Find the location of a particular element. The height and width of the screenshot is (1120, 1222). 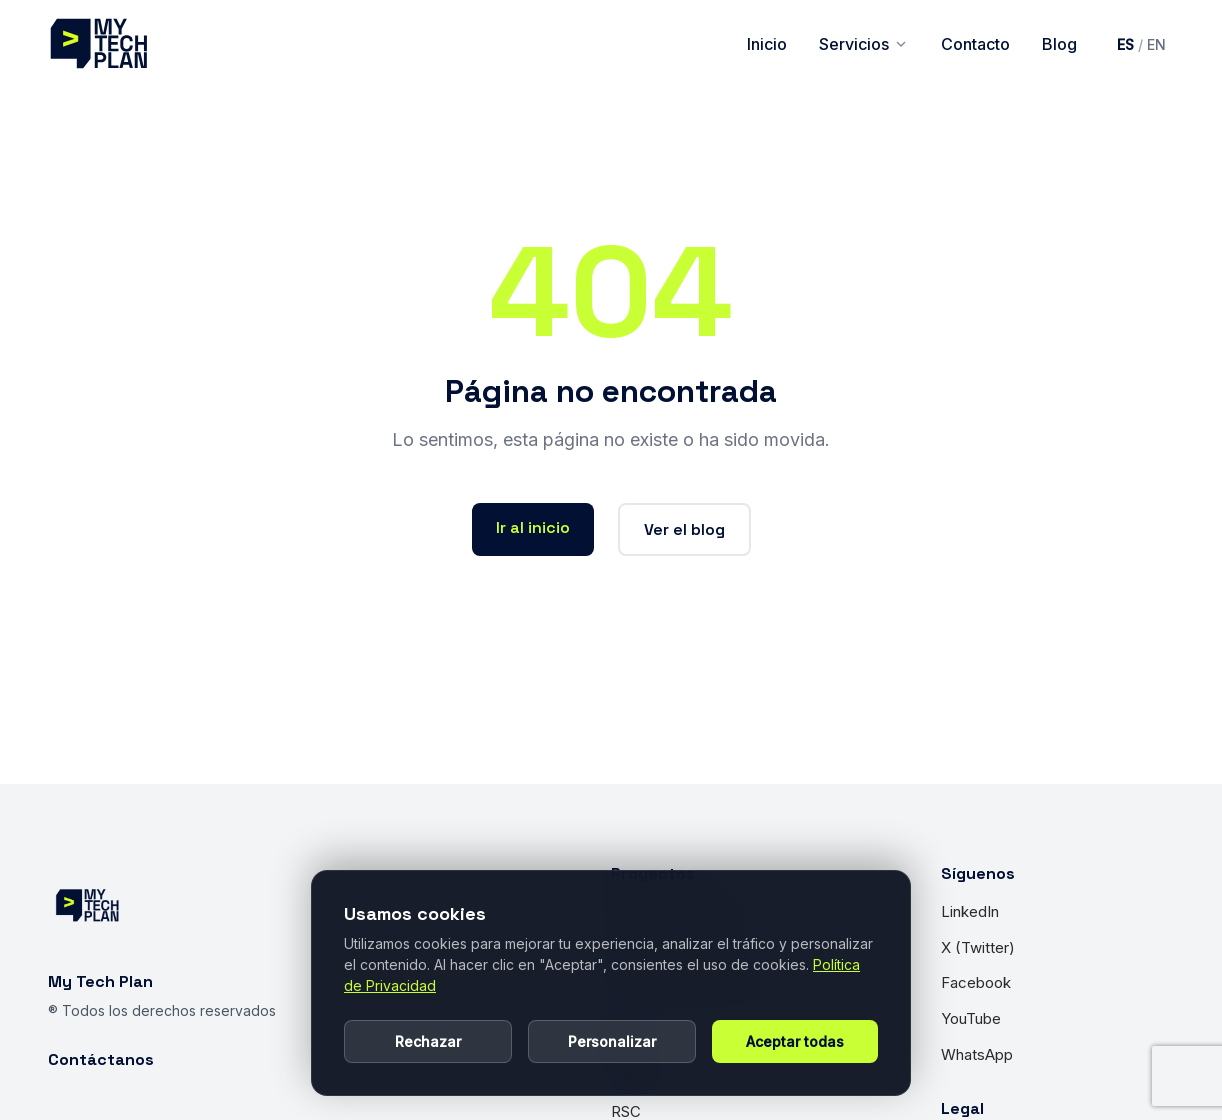

YouTube is located at coordinates (971, 1018).